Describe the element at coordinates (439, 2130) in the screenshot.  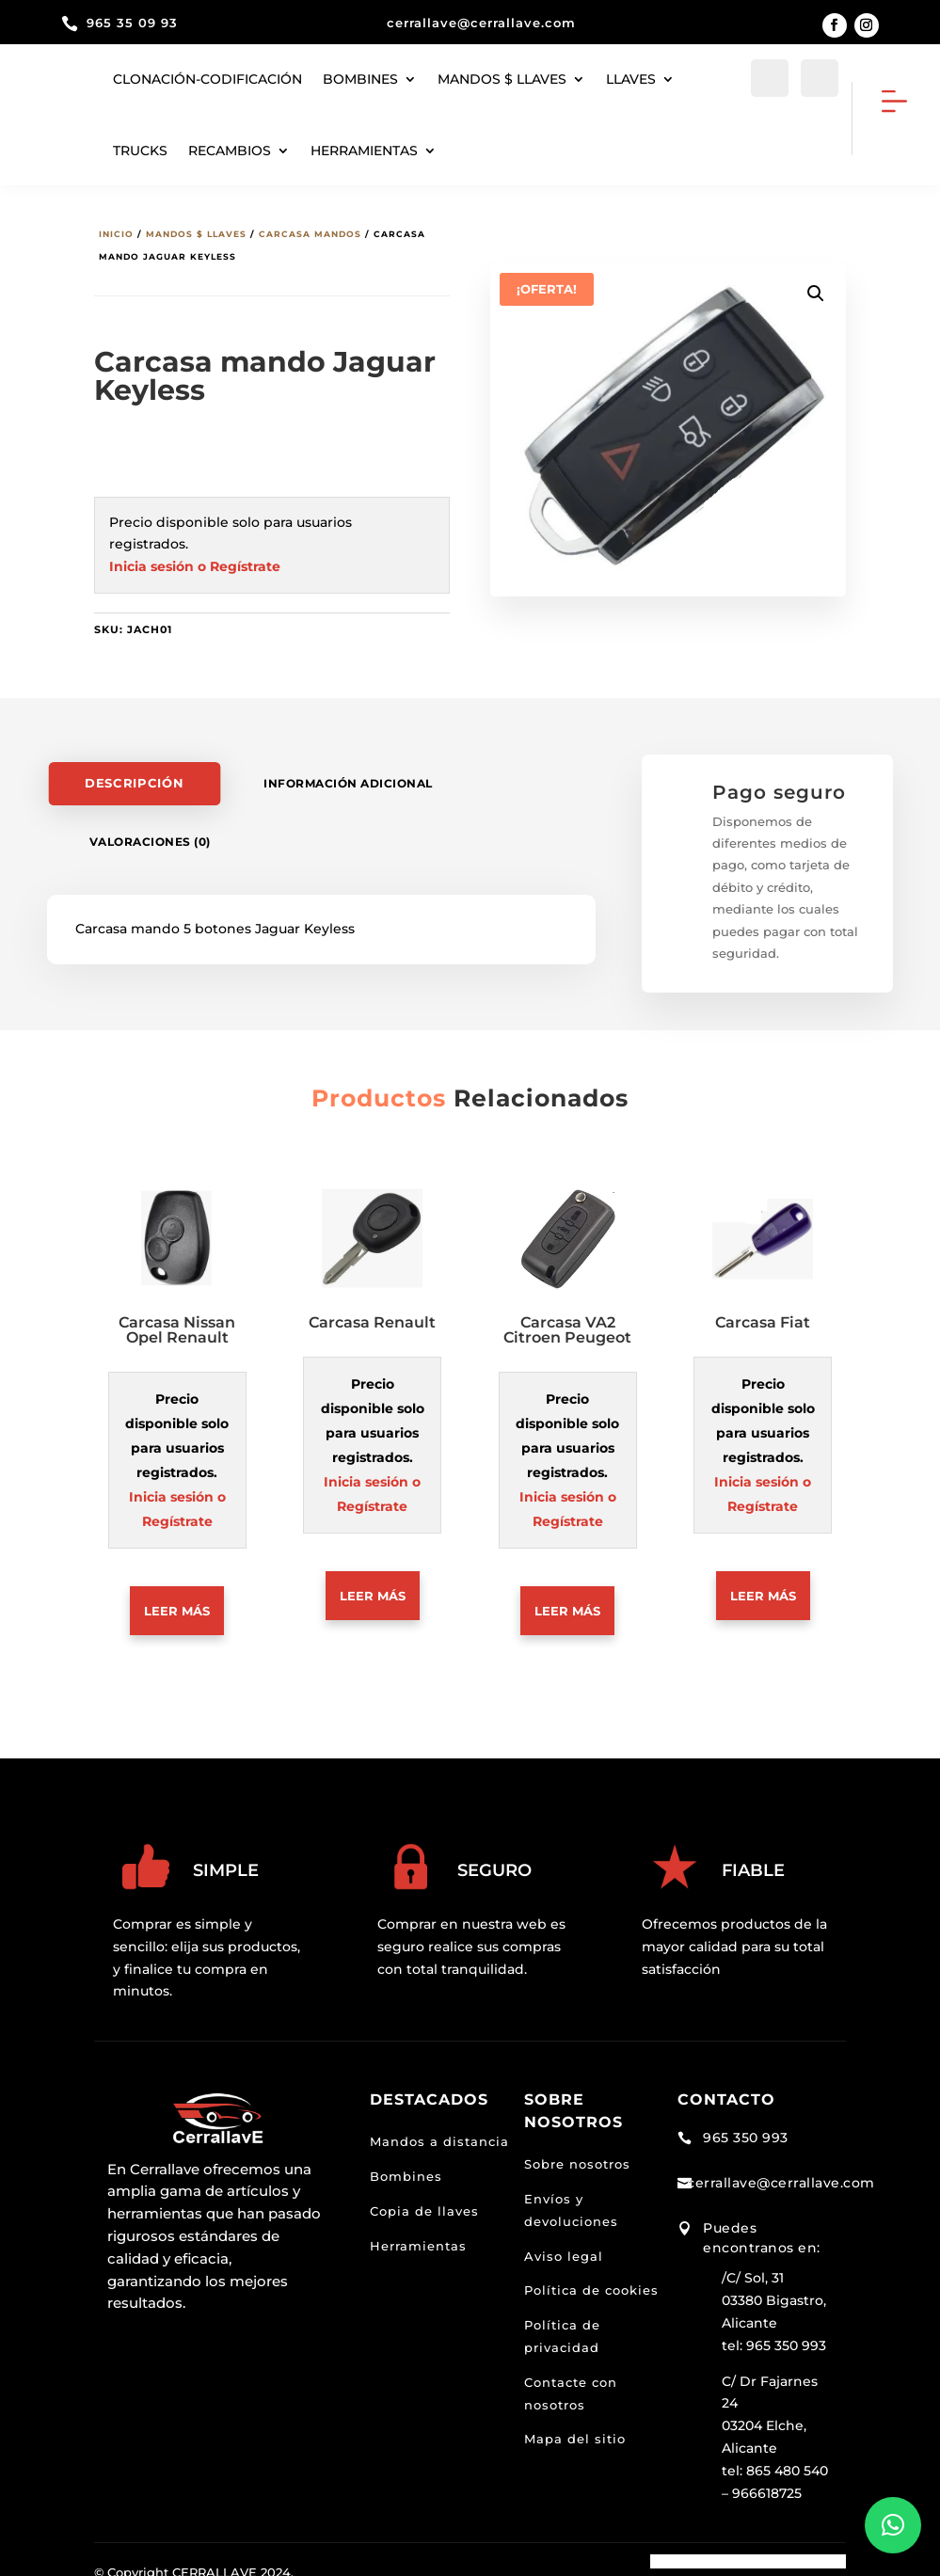
I see `Mandos a distancia` at that location.